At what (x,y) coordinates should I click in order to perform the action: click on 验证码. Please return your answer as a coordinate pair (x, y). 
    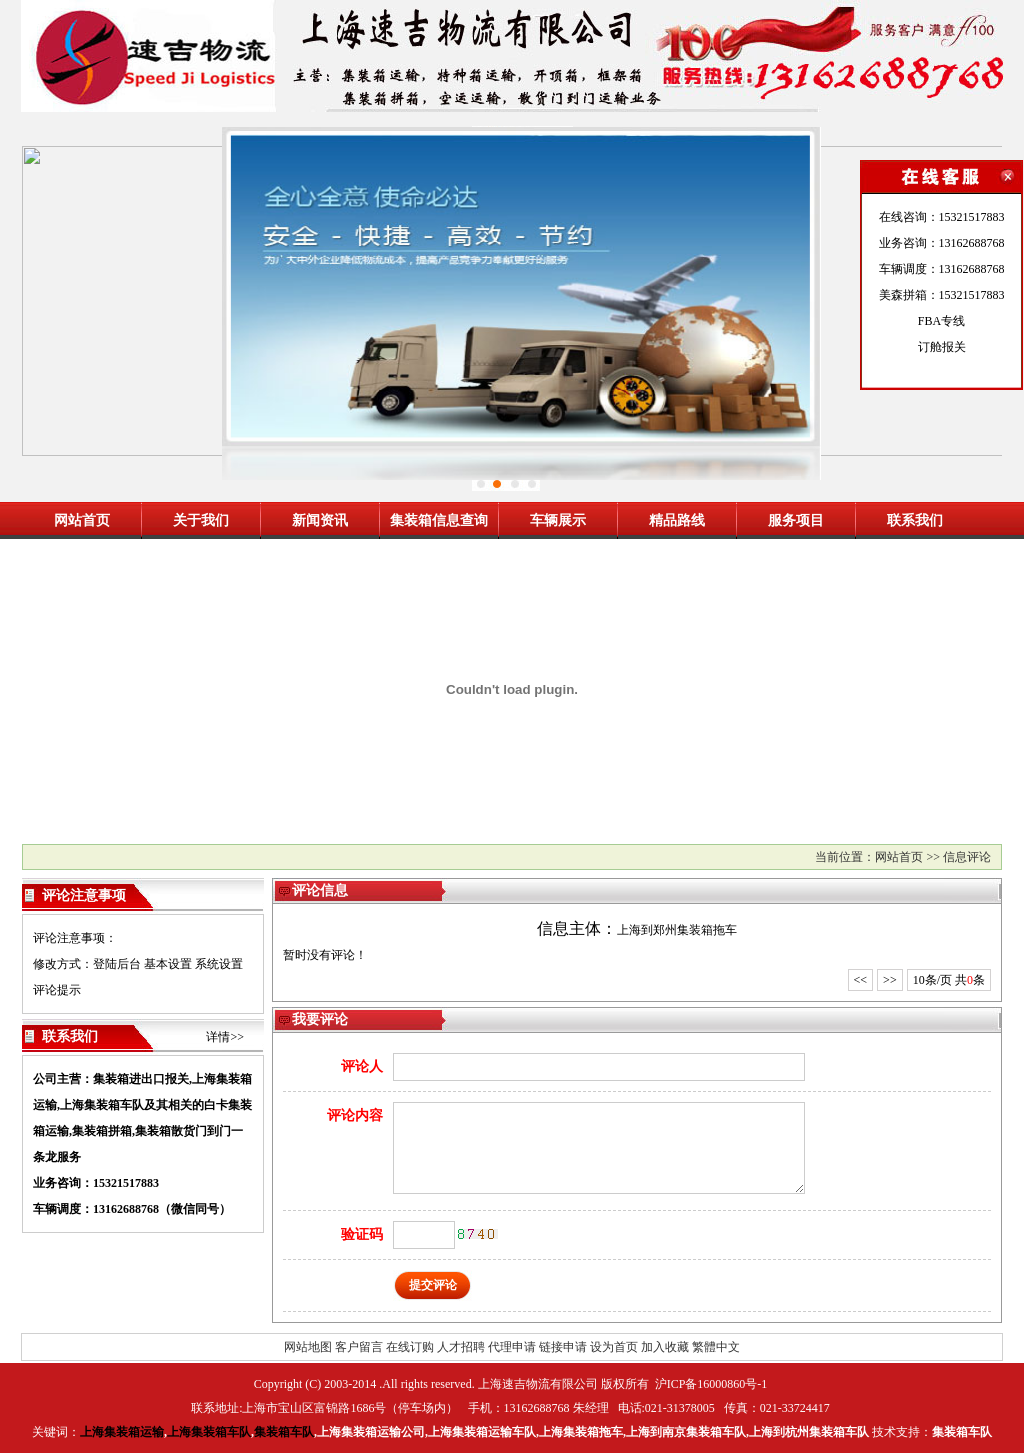
    Looking at the image, I should click on (362, 1234).